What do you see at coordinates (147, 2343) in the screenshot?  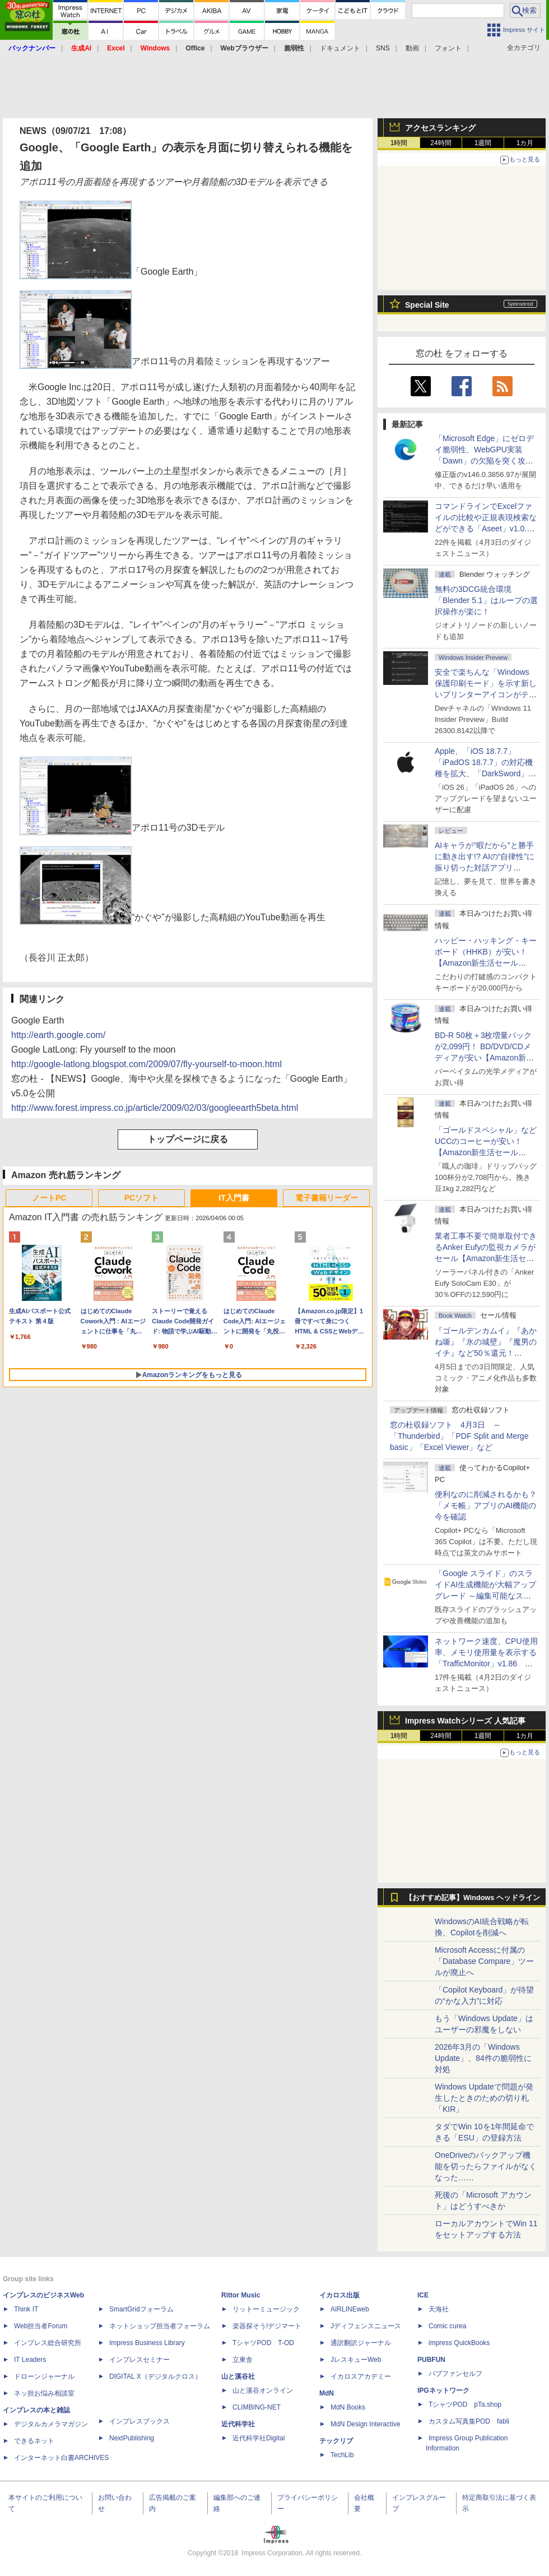 I see `Impress Business Library` at bounding box center [147, 2343].